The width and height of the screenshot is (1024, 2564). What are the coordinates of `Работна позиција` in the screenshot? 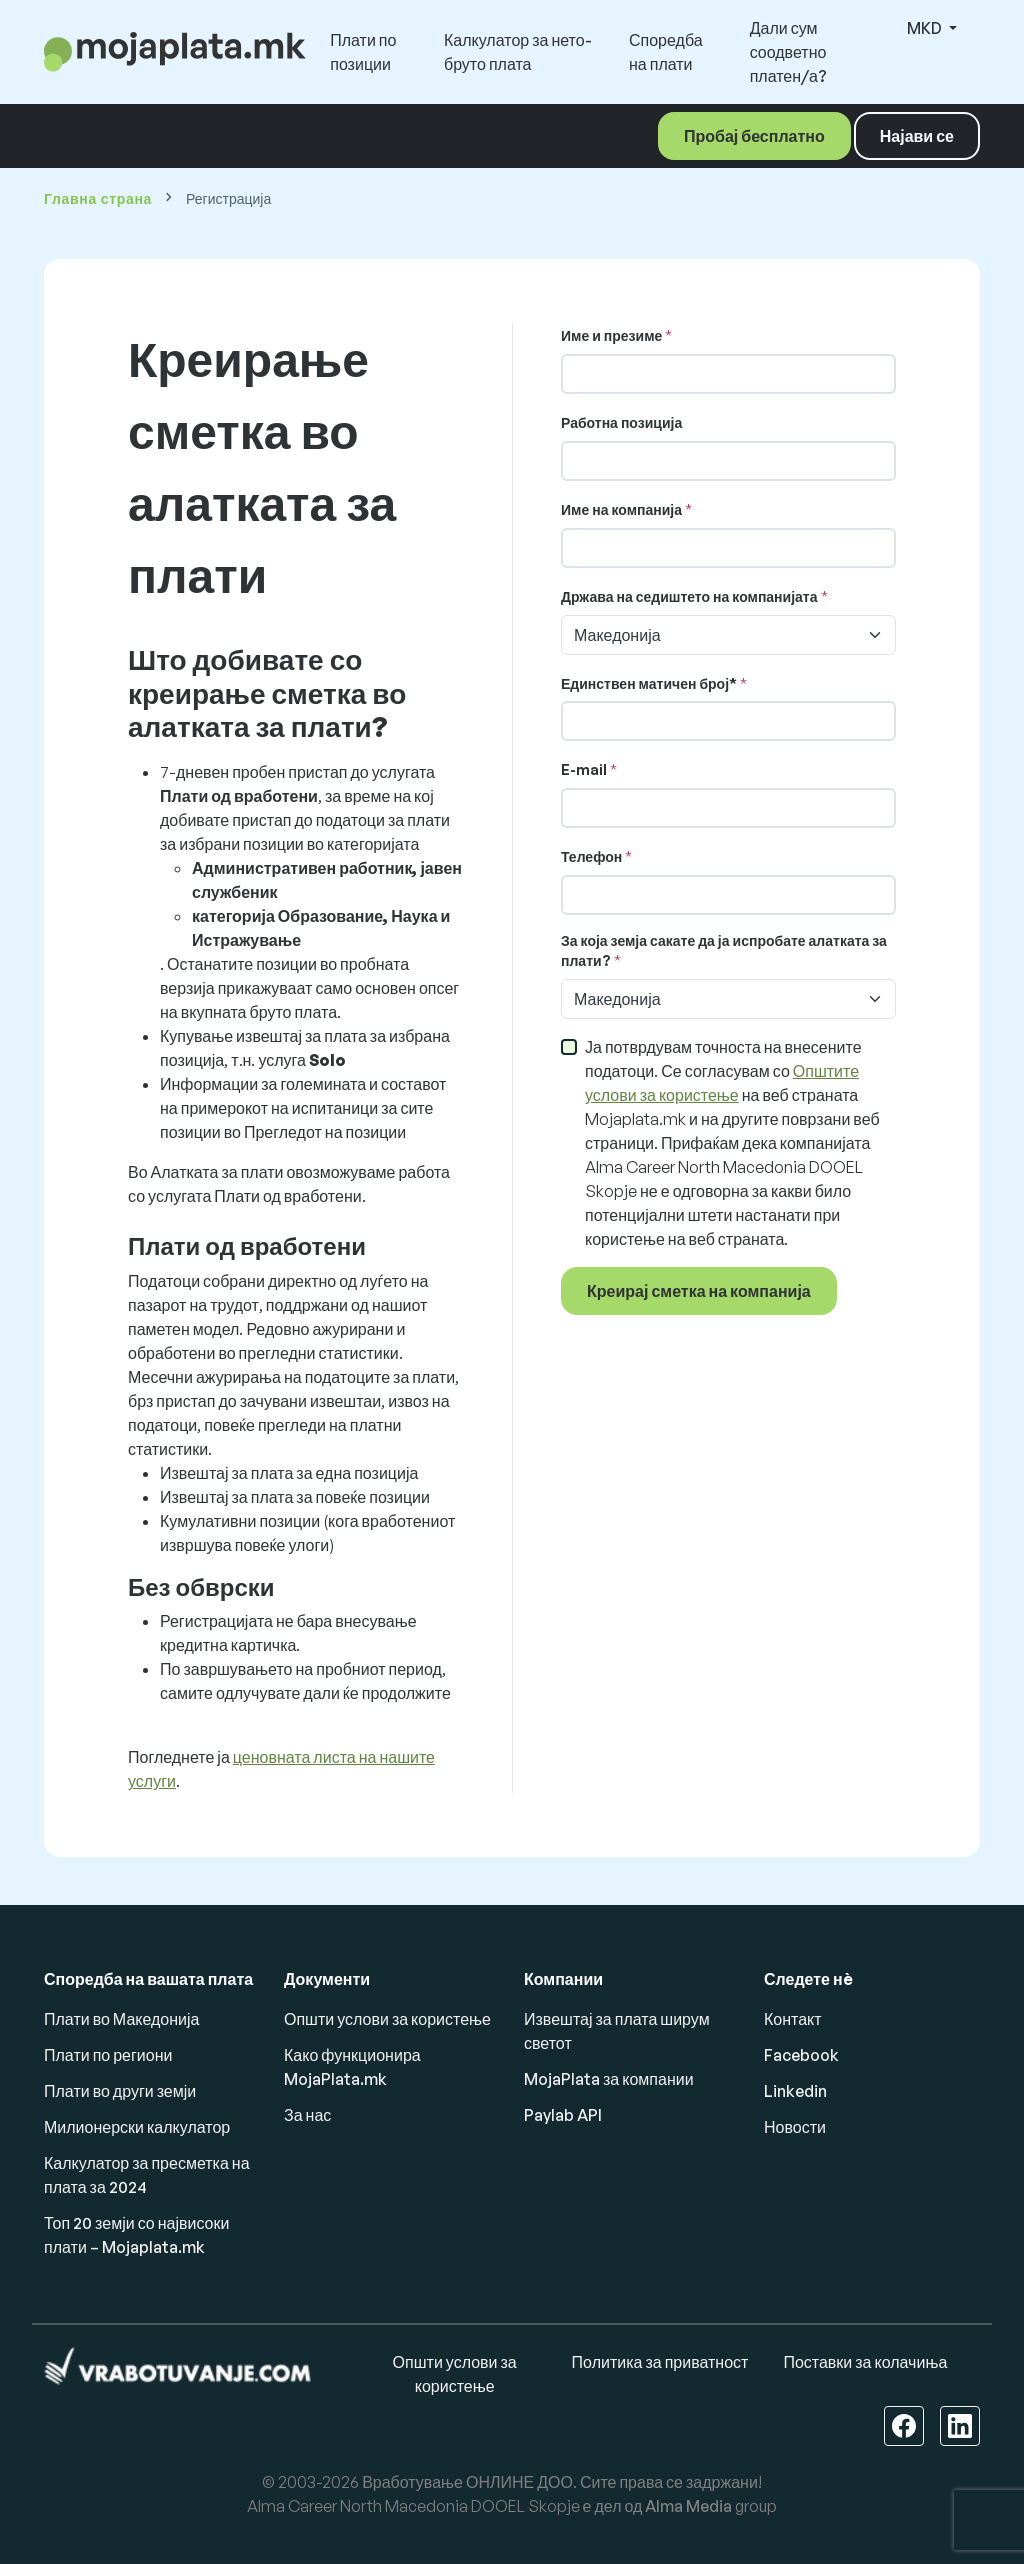 It's located at (621, 422).